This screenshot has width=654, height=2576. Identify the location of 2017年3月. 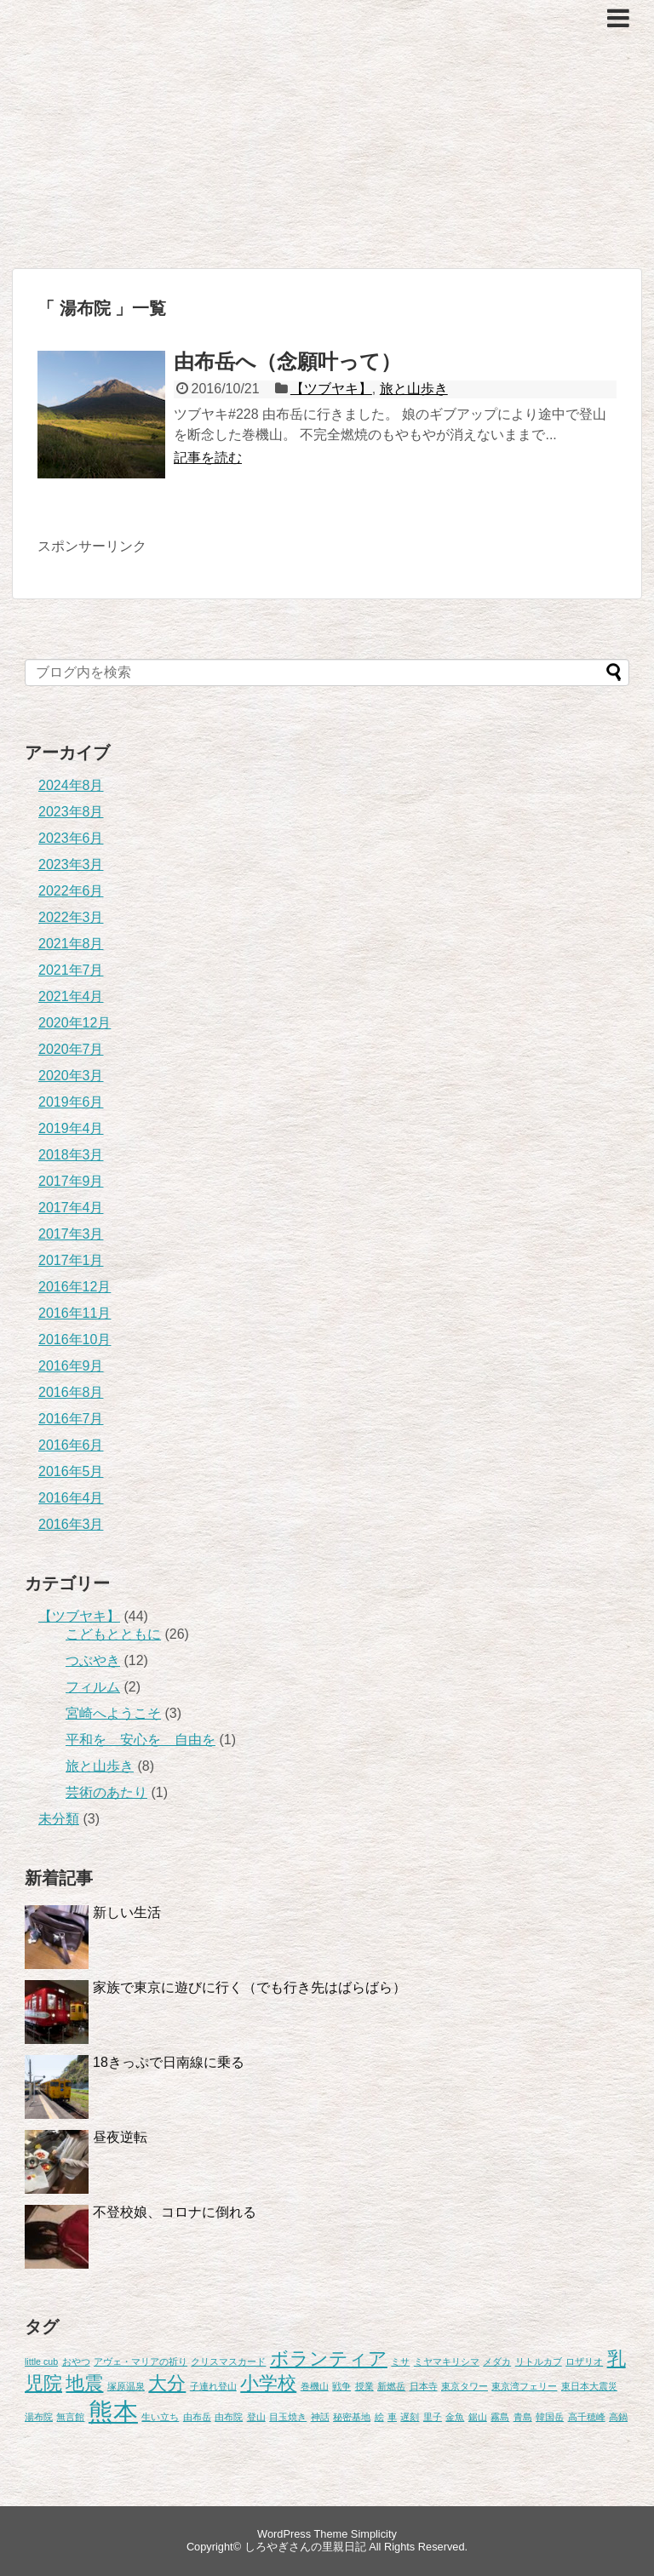
(71, 1234).